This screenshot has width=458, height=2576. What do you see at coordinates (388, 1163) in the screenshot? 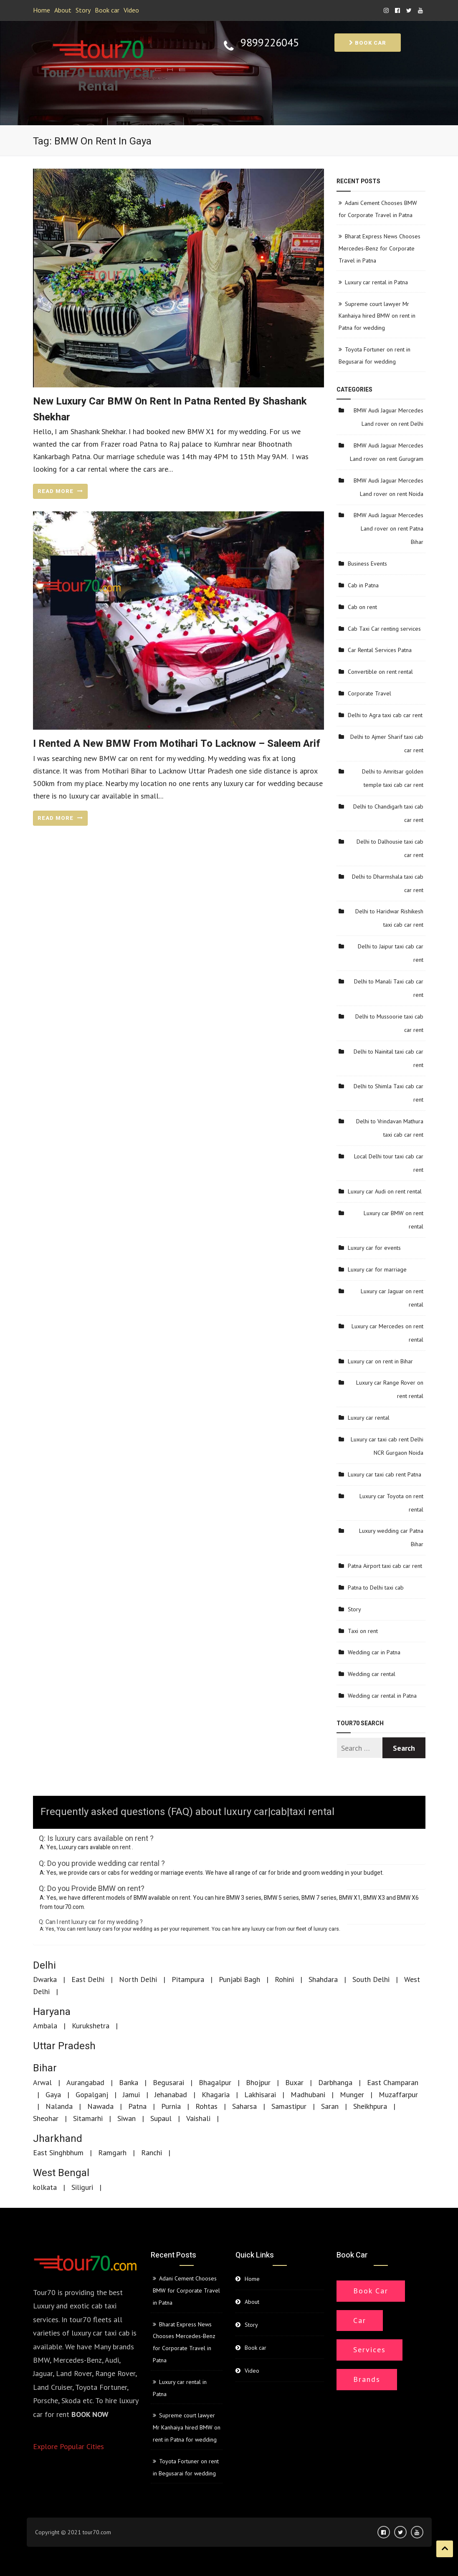
I see `Local Delhi tour taxi cab car rent` at bounding box center [388, 1163].